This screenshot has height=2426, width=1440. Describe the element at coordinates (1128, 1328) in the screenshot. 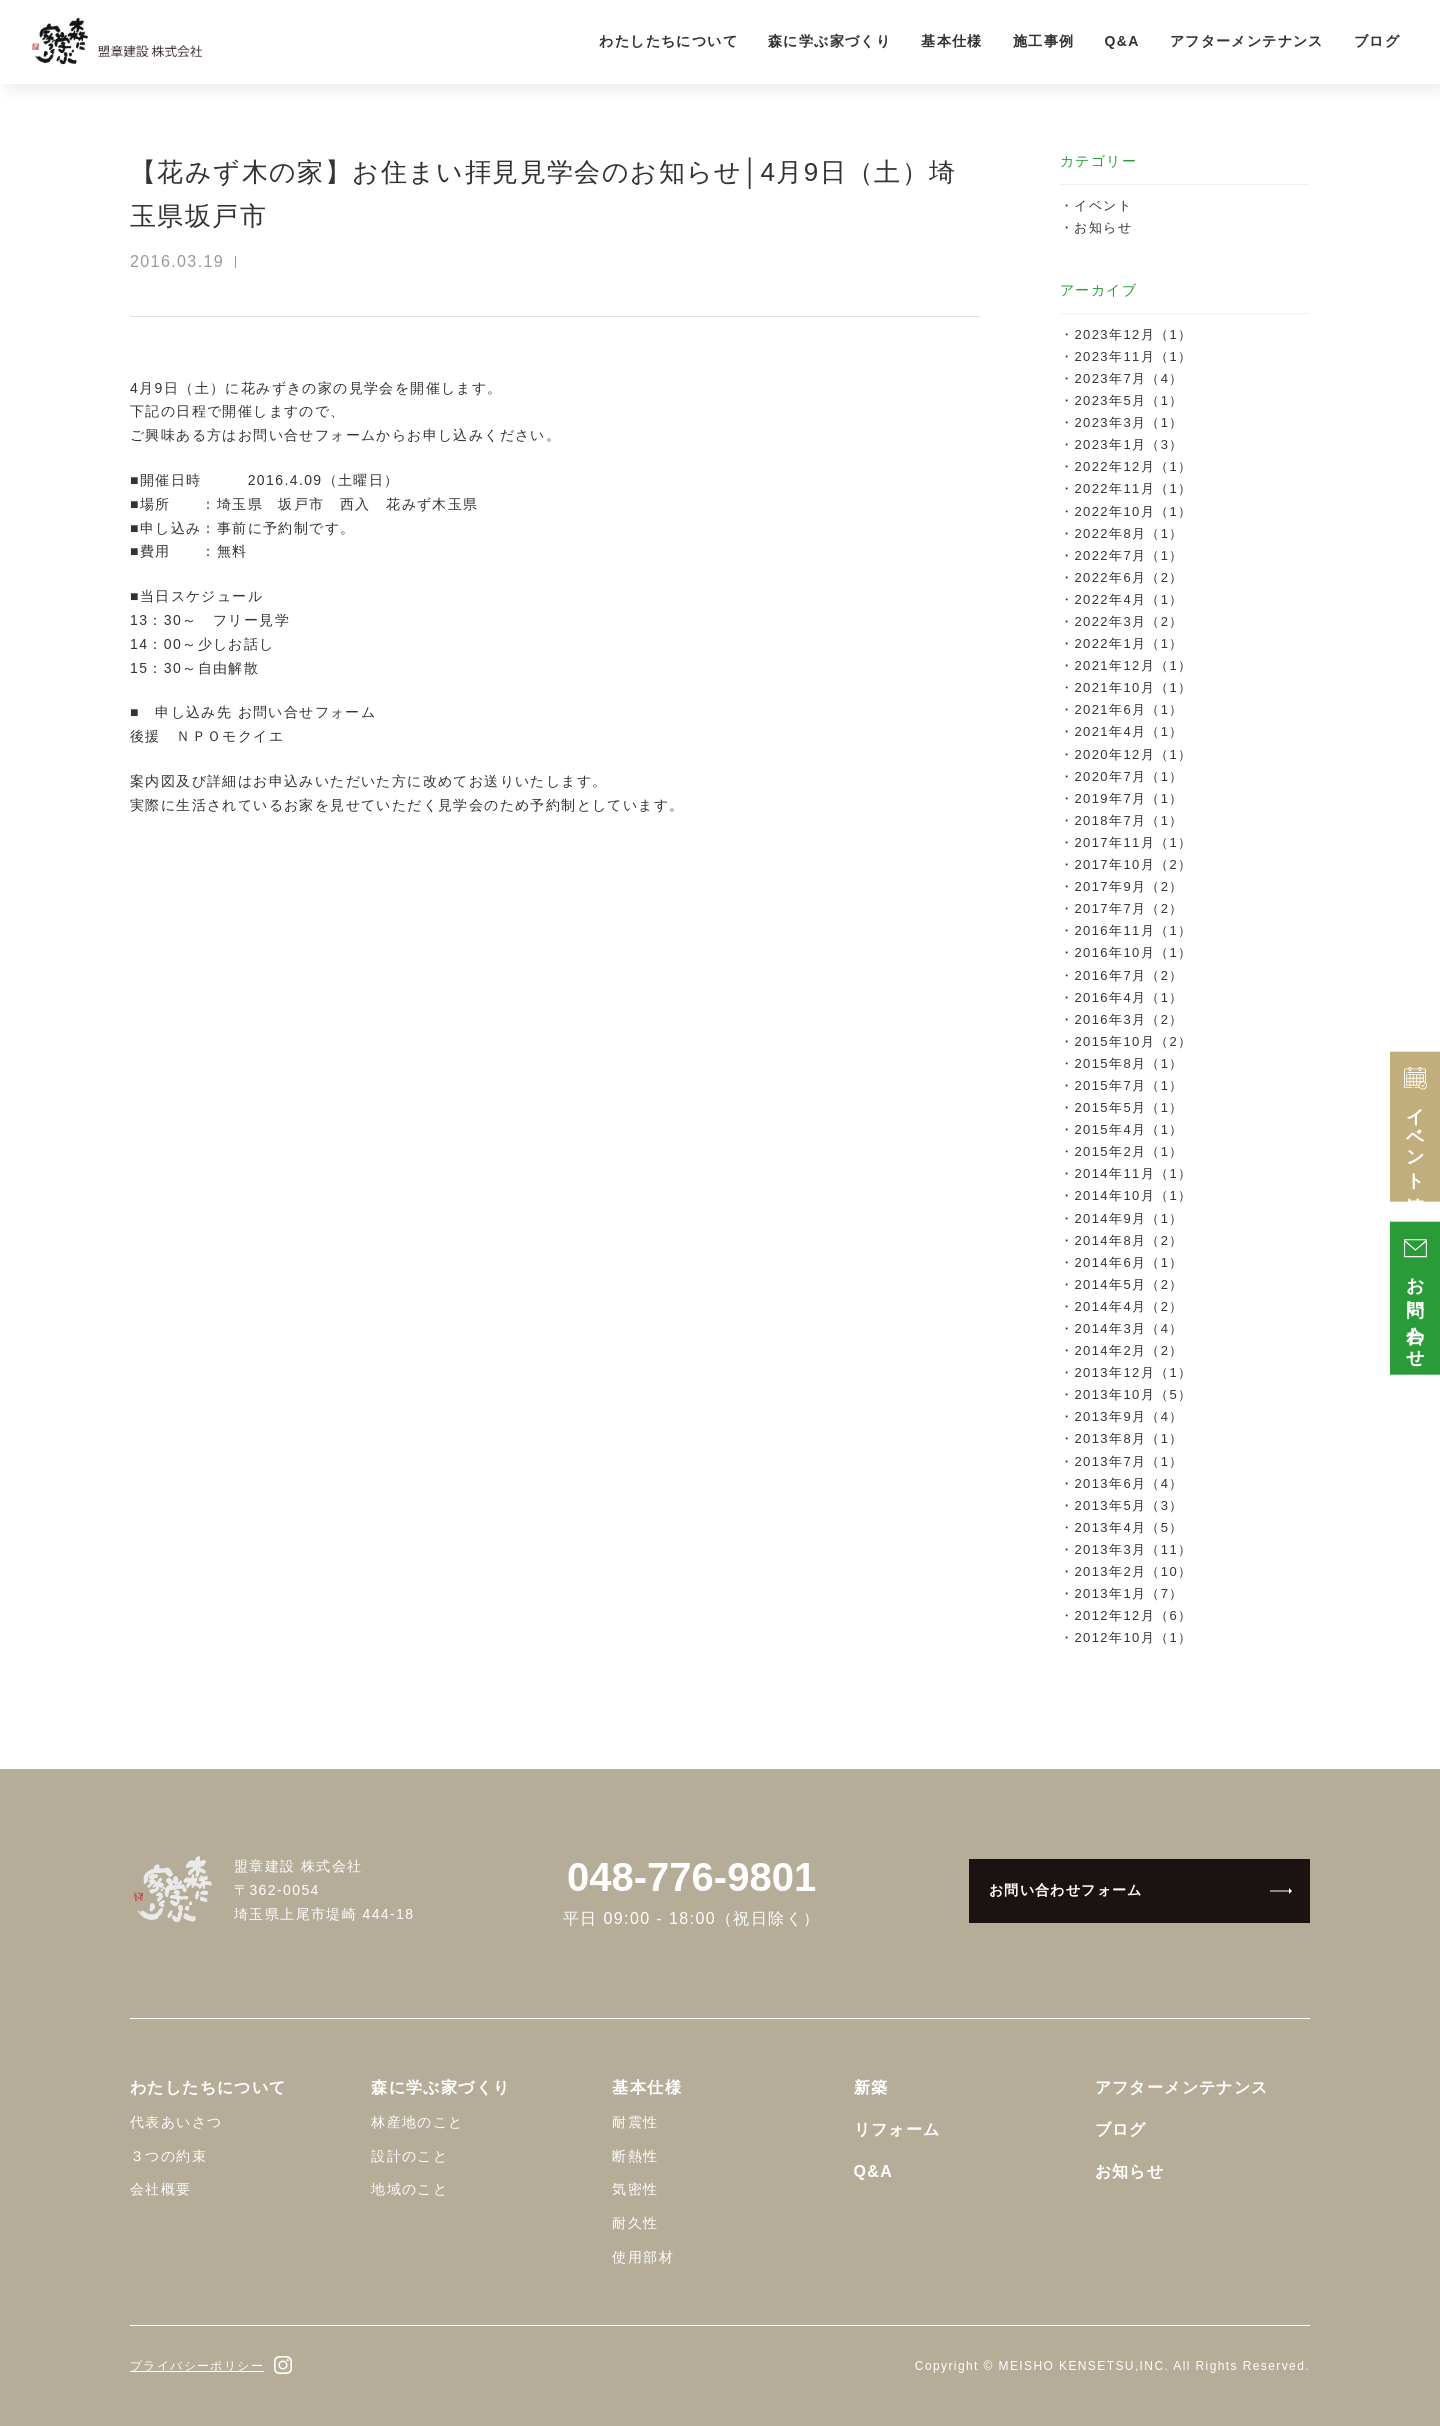

I see `2014年3月（4）` at that location.